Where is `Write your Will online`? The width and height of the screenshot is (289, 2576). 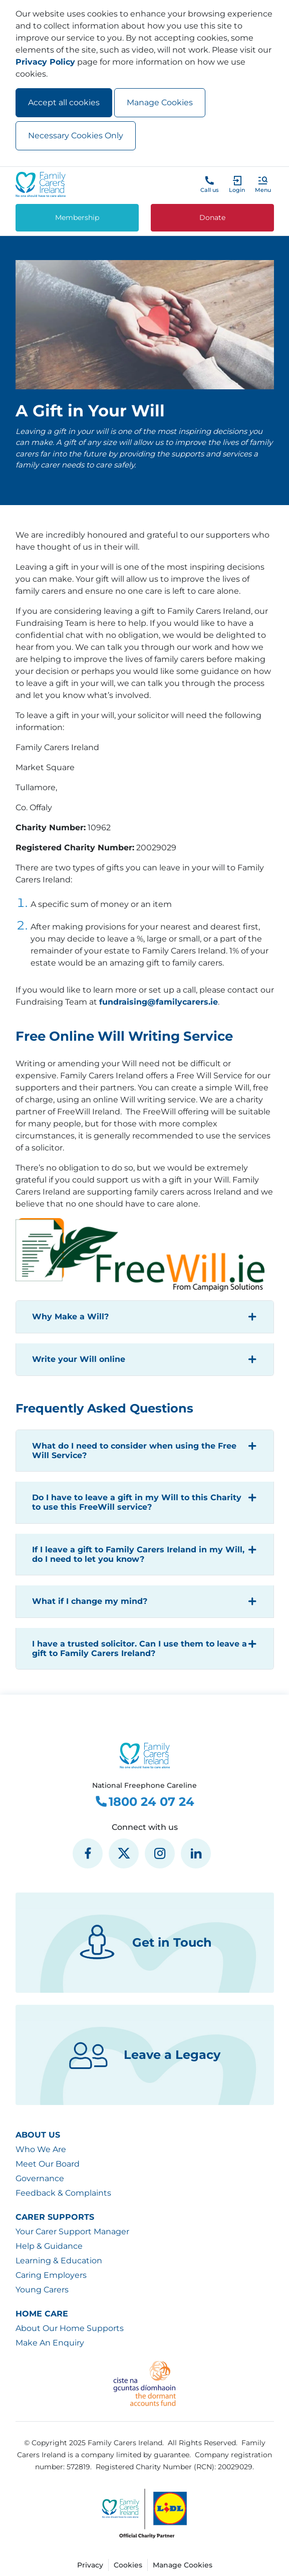 Write your Will online is located at coordinates (78, 1359).